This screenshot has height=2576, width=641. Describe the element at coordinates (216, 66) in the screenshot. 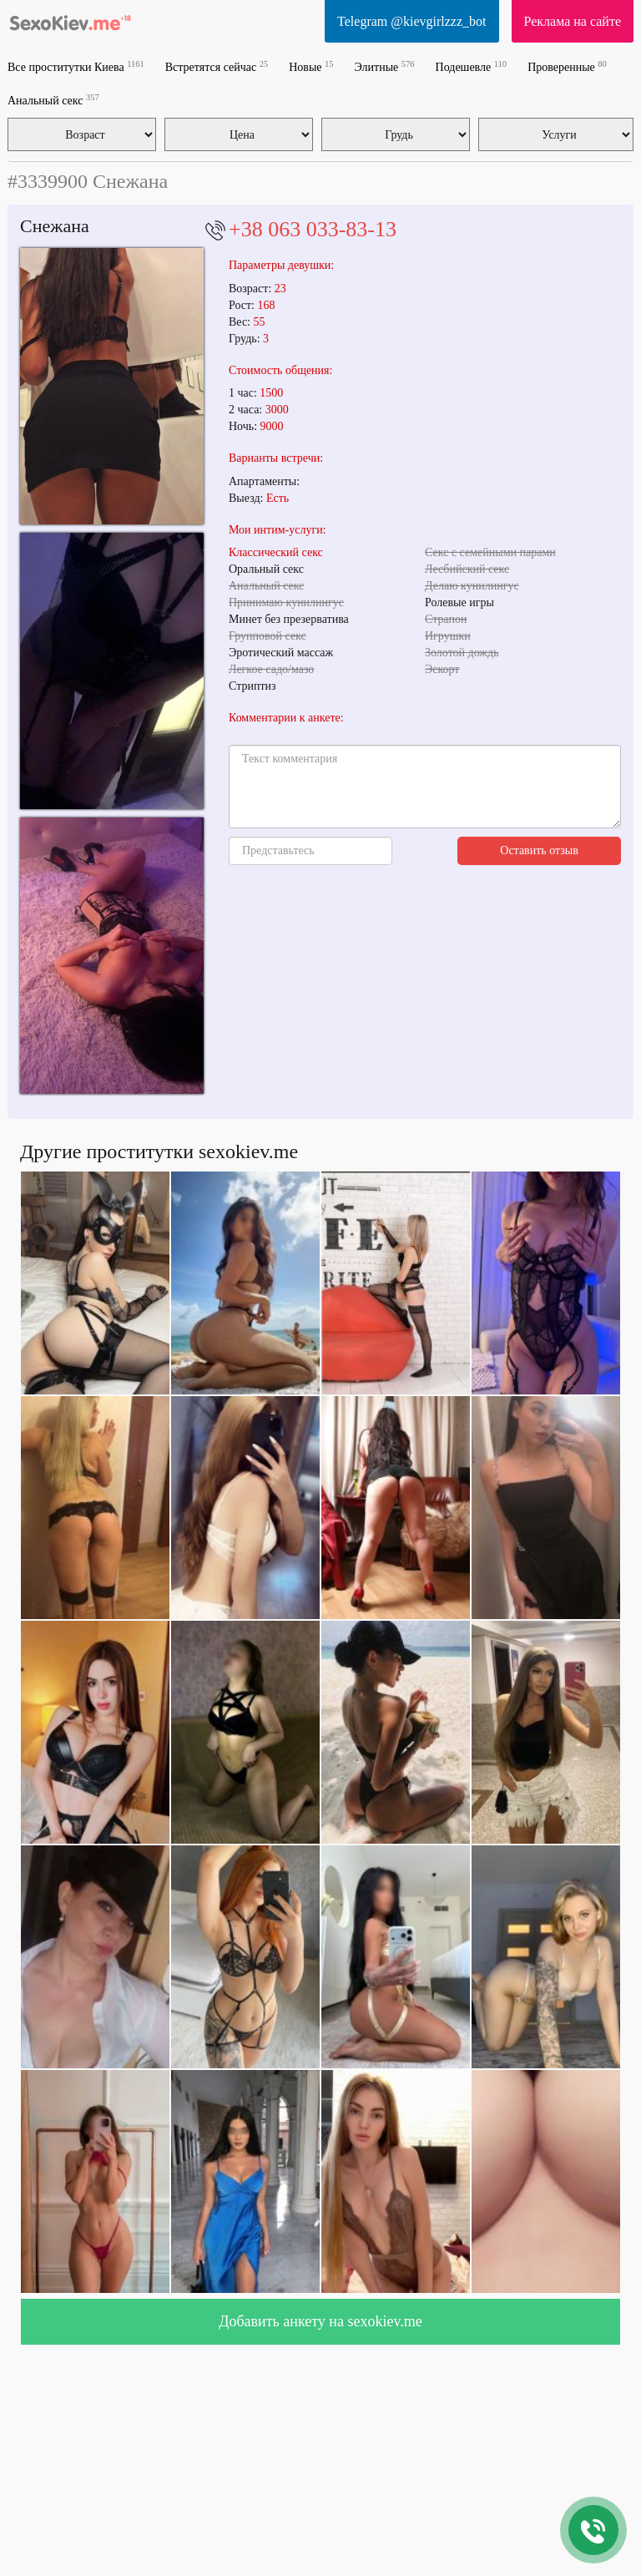

I see `Встретятся сейчас` at that location.